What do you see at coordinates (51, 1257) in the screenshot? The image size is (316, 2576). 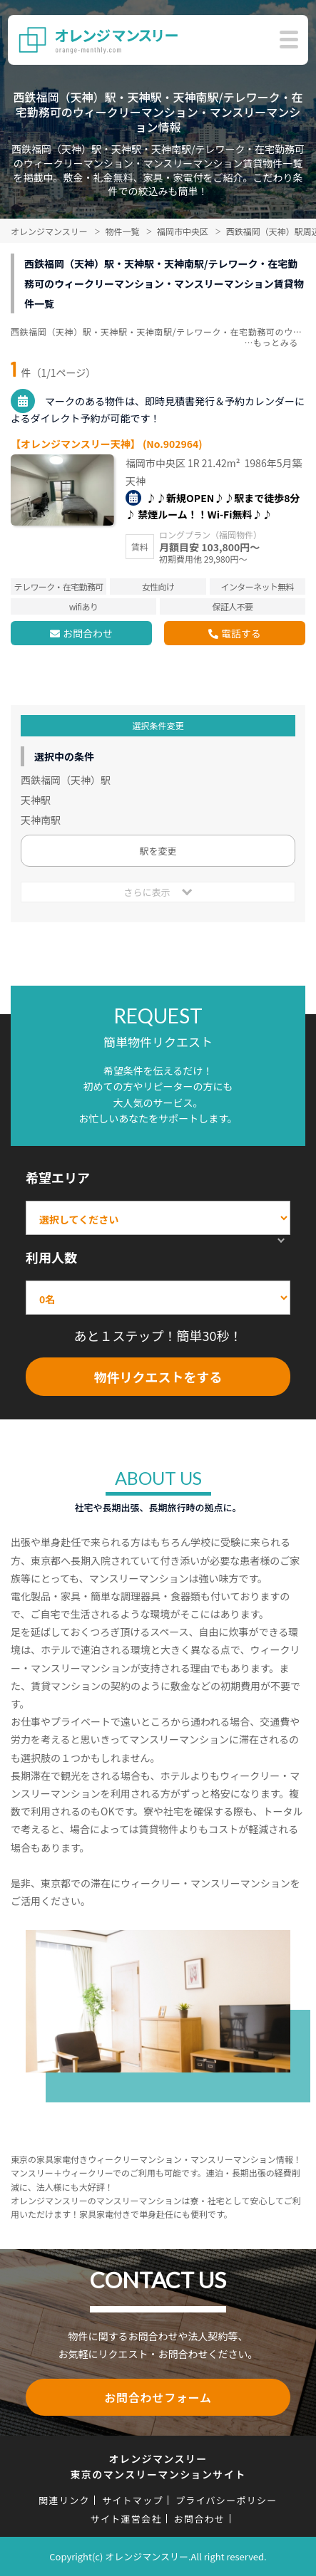 I see `利用人数` at bounding box center [51, 1257].